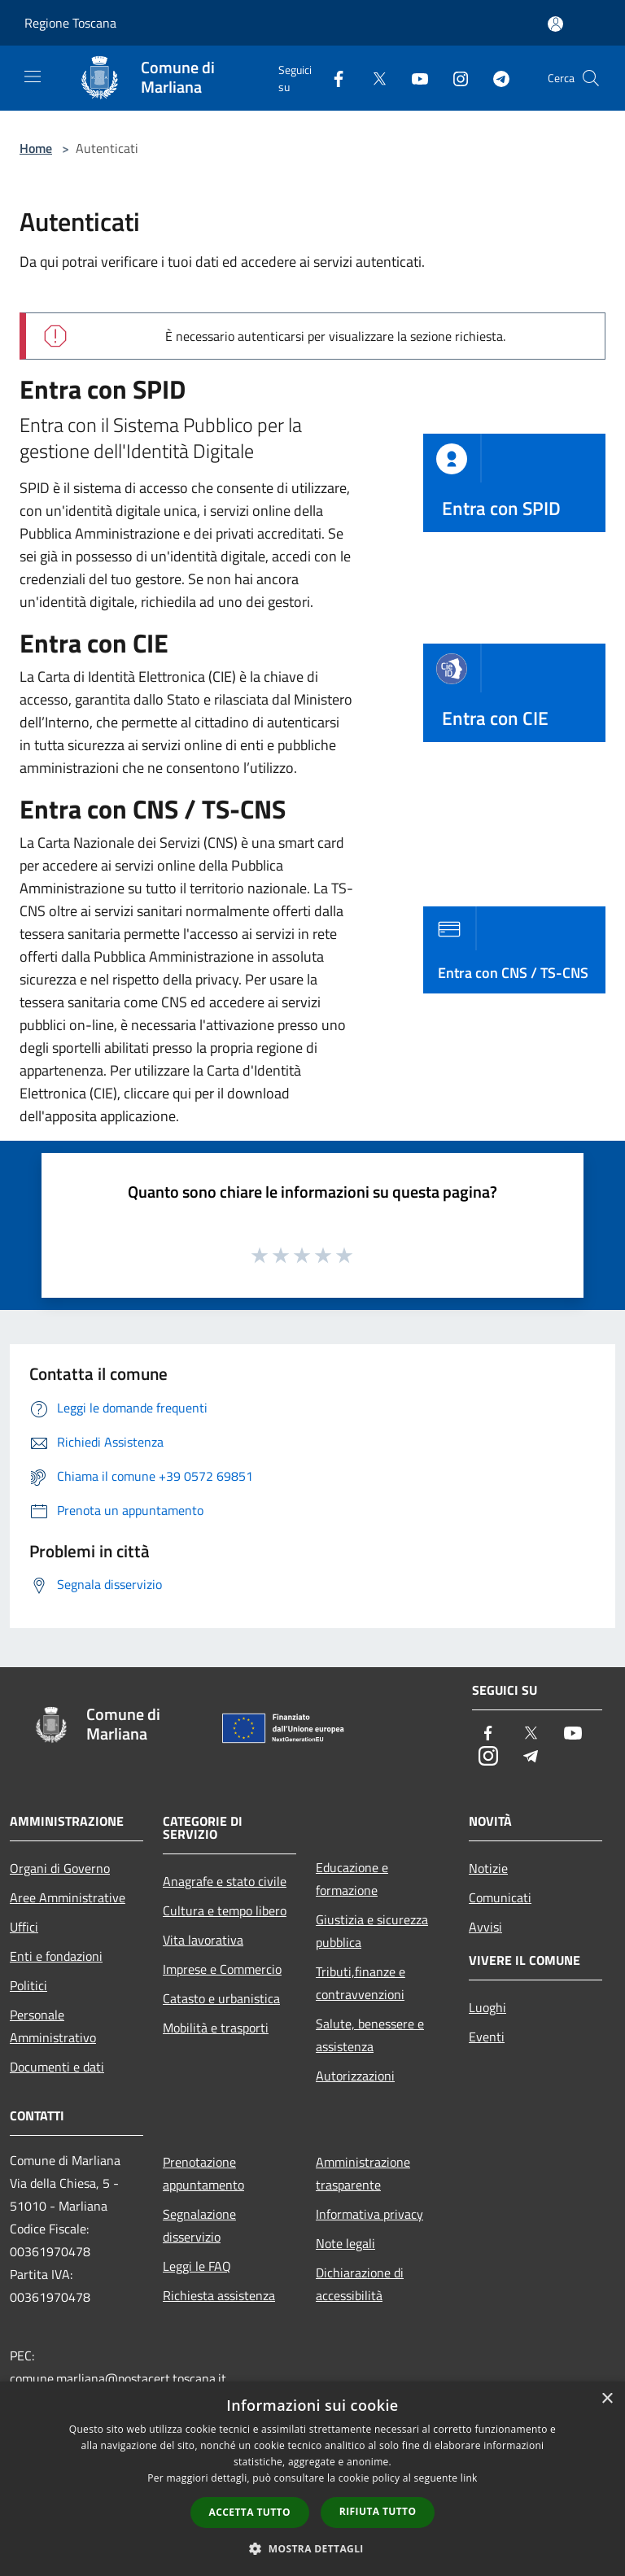  I want to click on Organi di Governo, so click(60, 1868).